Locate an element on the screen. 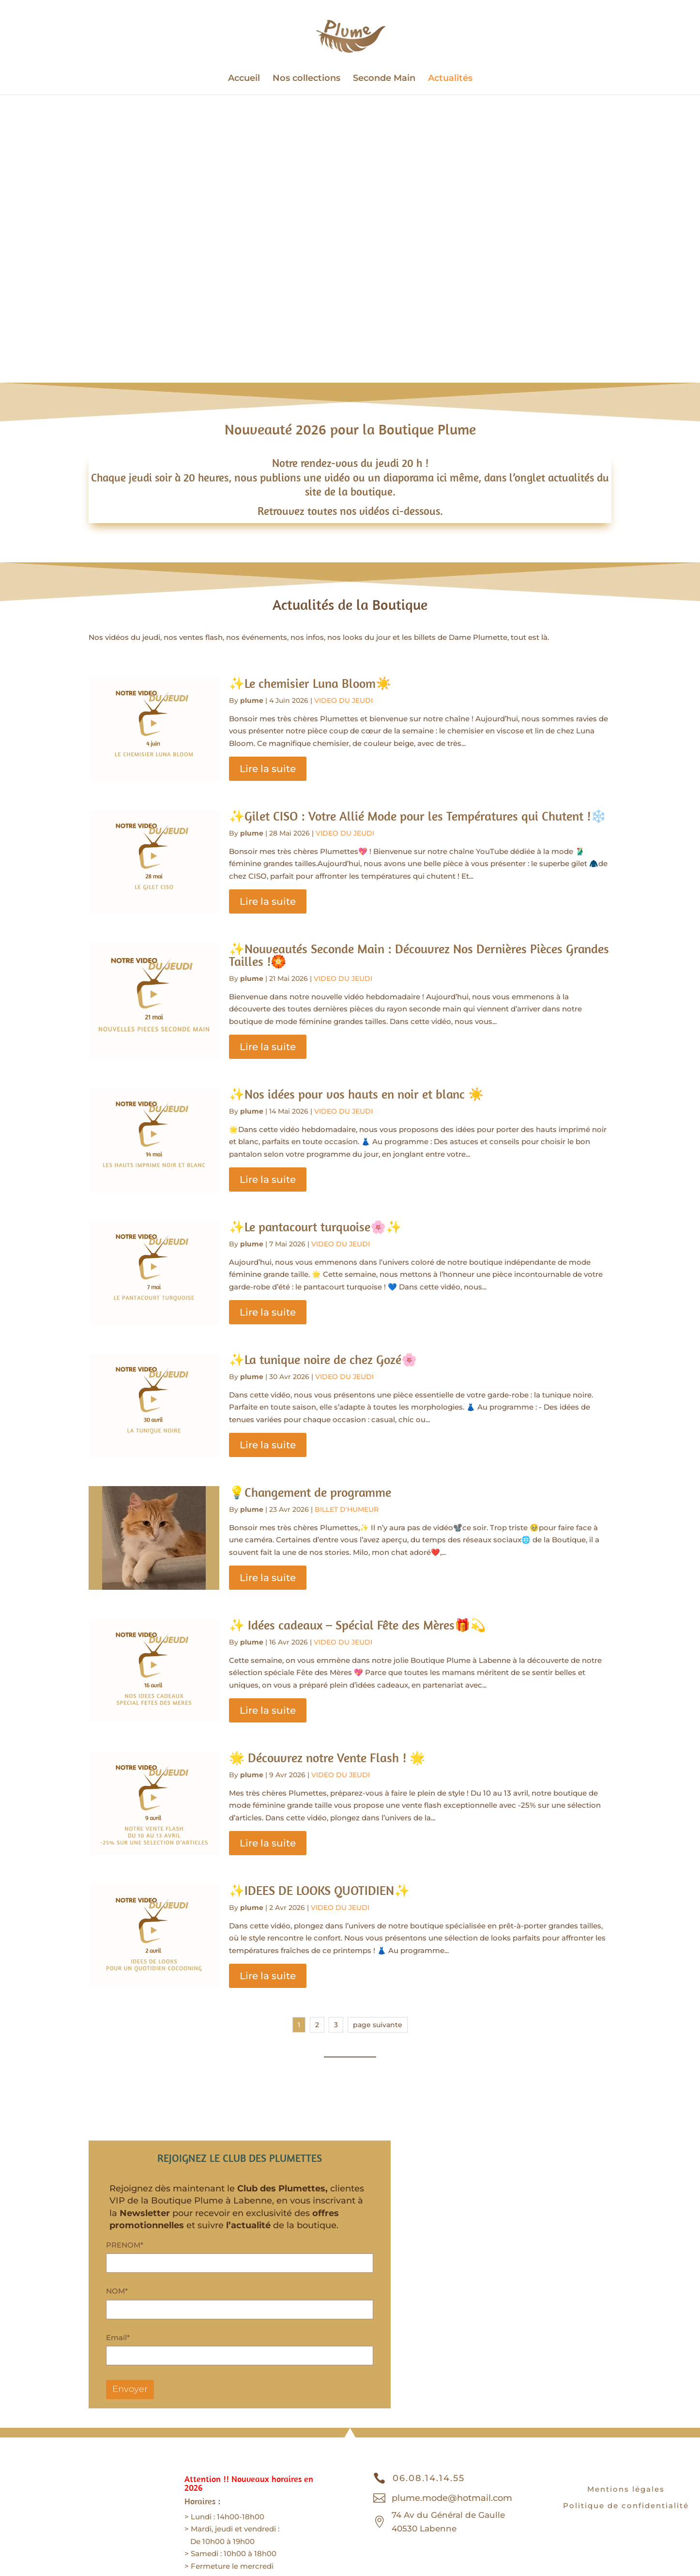 The height and width of the screenshot is (2576, 700). Nos collections is located at coordinates (306, 79).